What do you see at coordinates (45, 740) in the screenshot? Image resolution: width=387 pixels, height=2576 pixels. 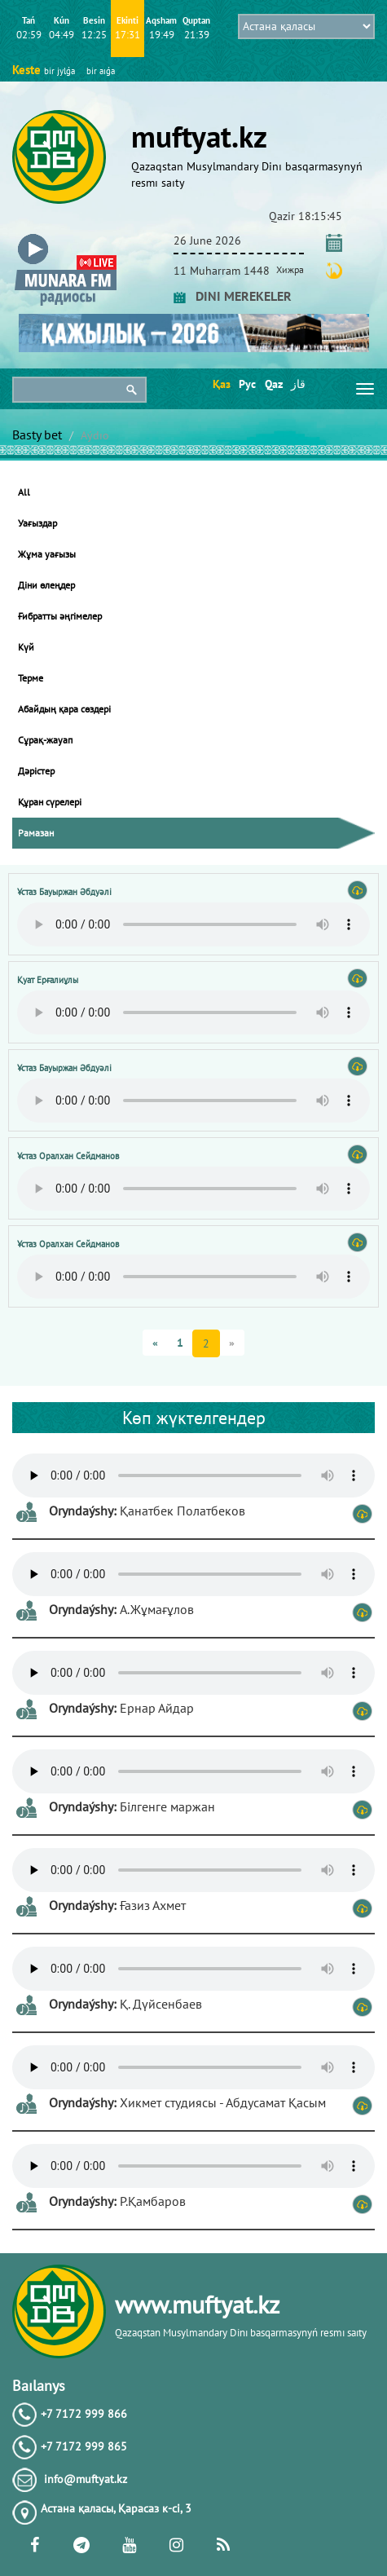 I see `Сұрақ-жауап` at bounding box center [45, 740].